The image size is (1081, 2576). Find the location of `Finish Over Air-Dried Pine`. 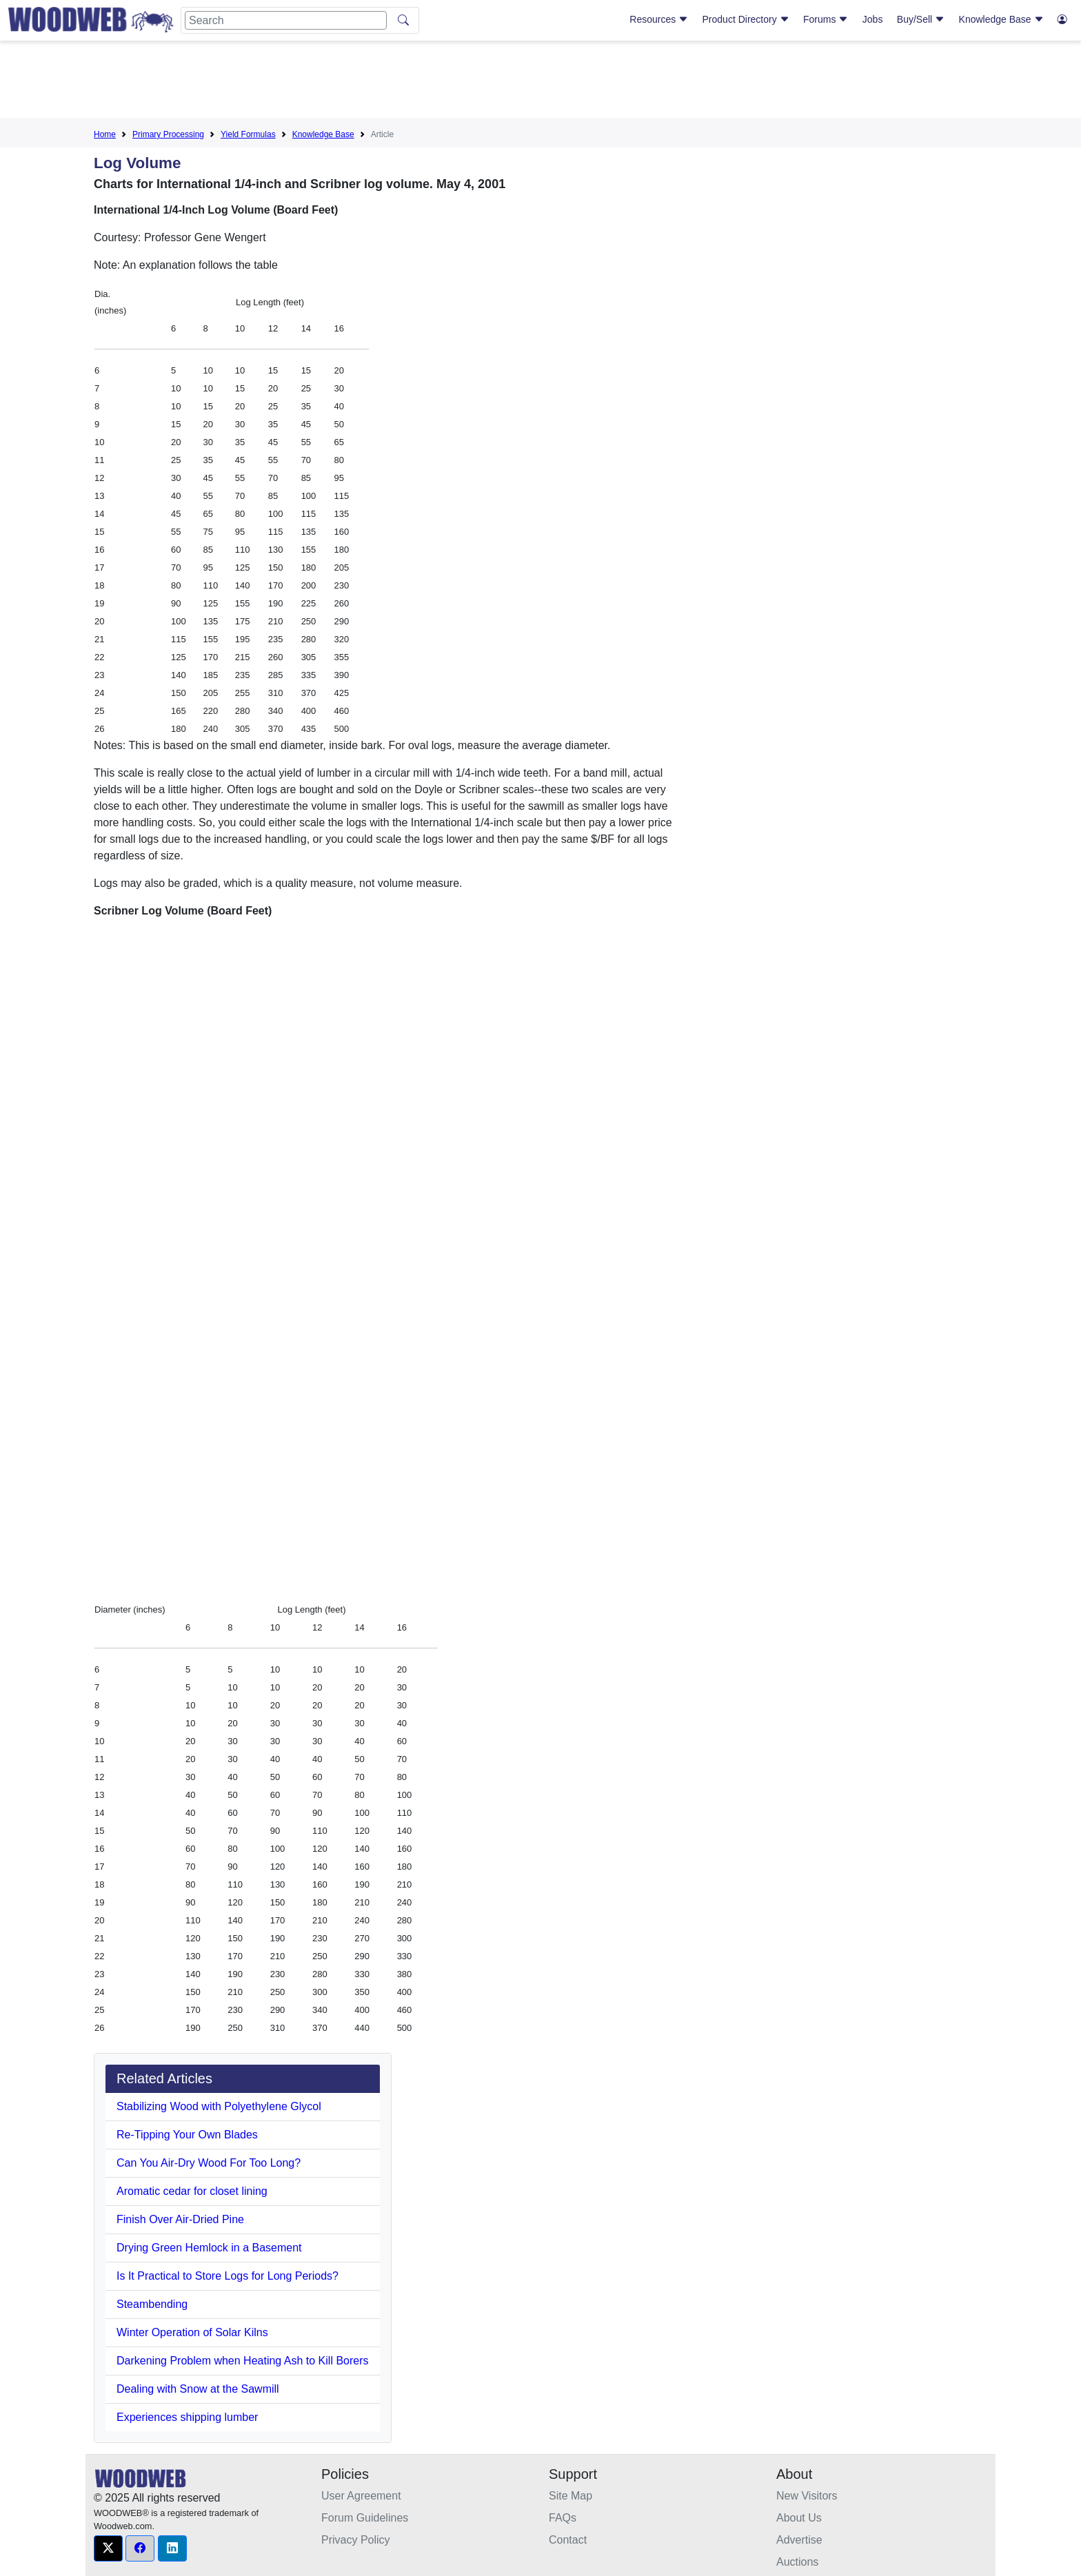

Finish Over Air-Dried Pine is located at coordinates (180, 2219).